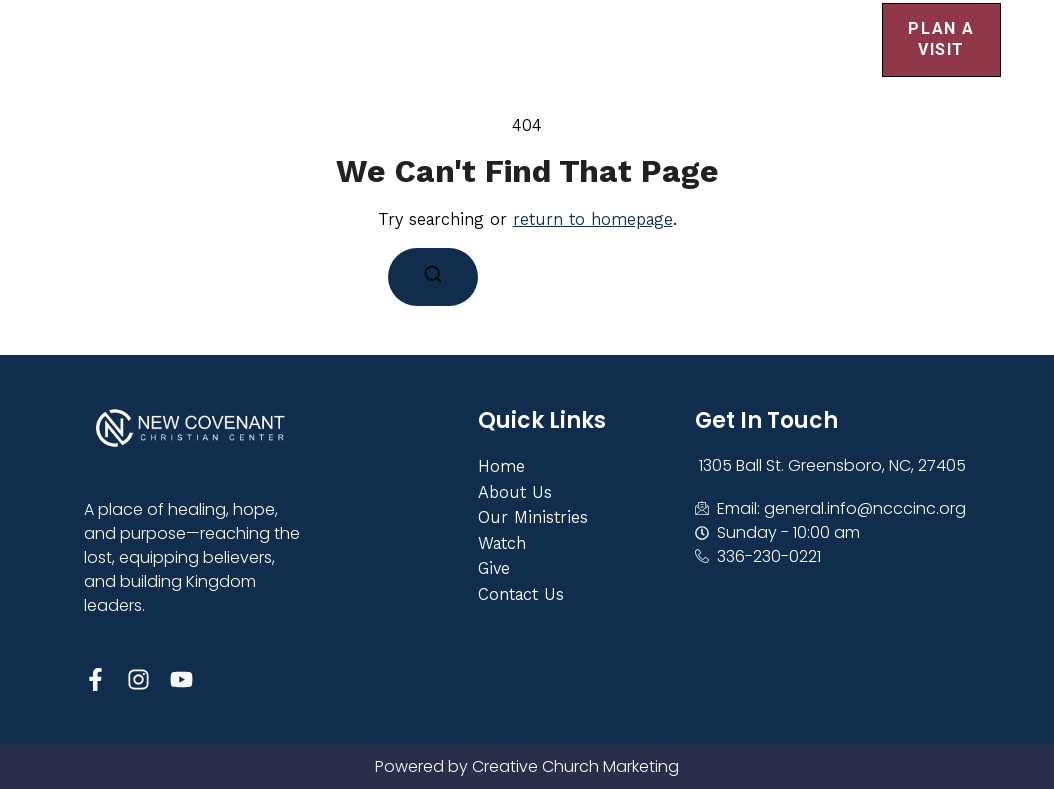  What do you see at coordinates (319, 55) in the screenshot?
I see `Give` at bounding box center [319, 55].